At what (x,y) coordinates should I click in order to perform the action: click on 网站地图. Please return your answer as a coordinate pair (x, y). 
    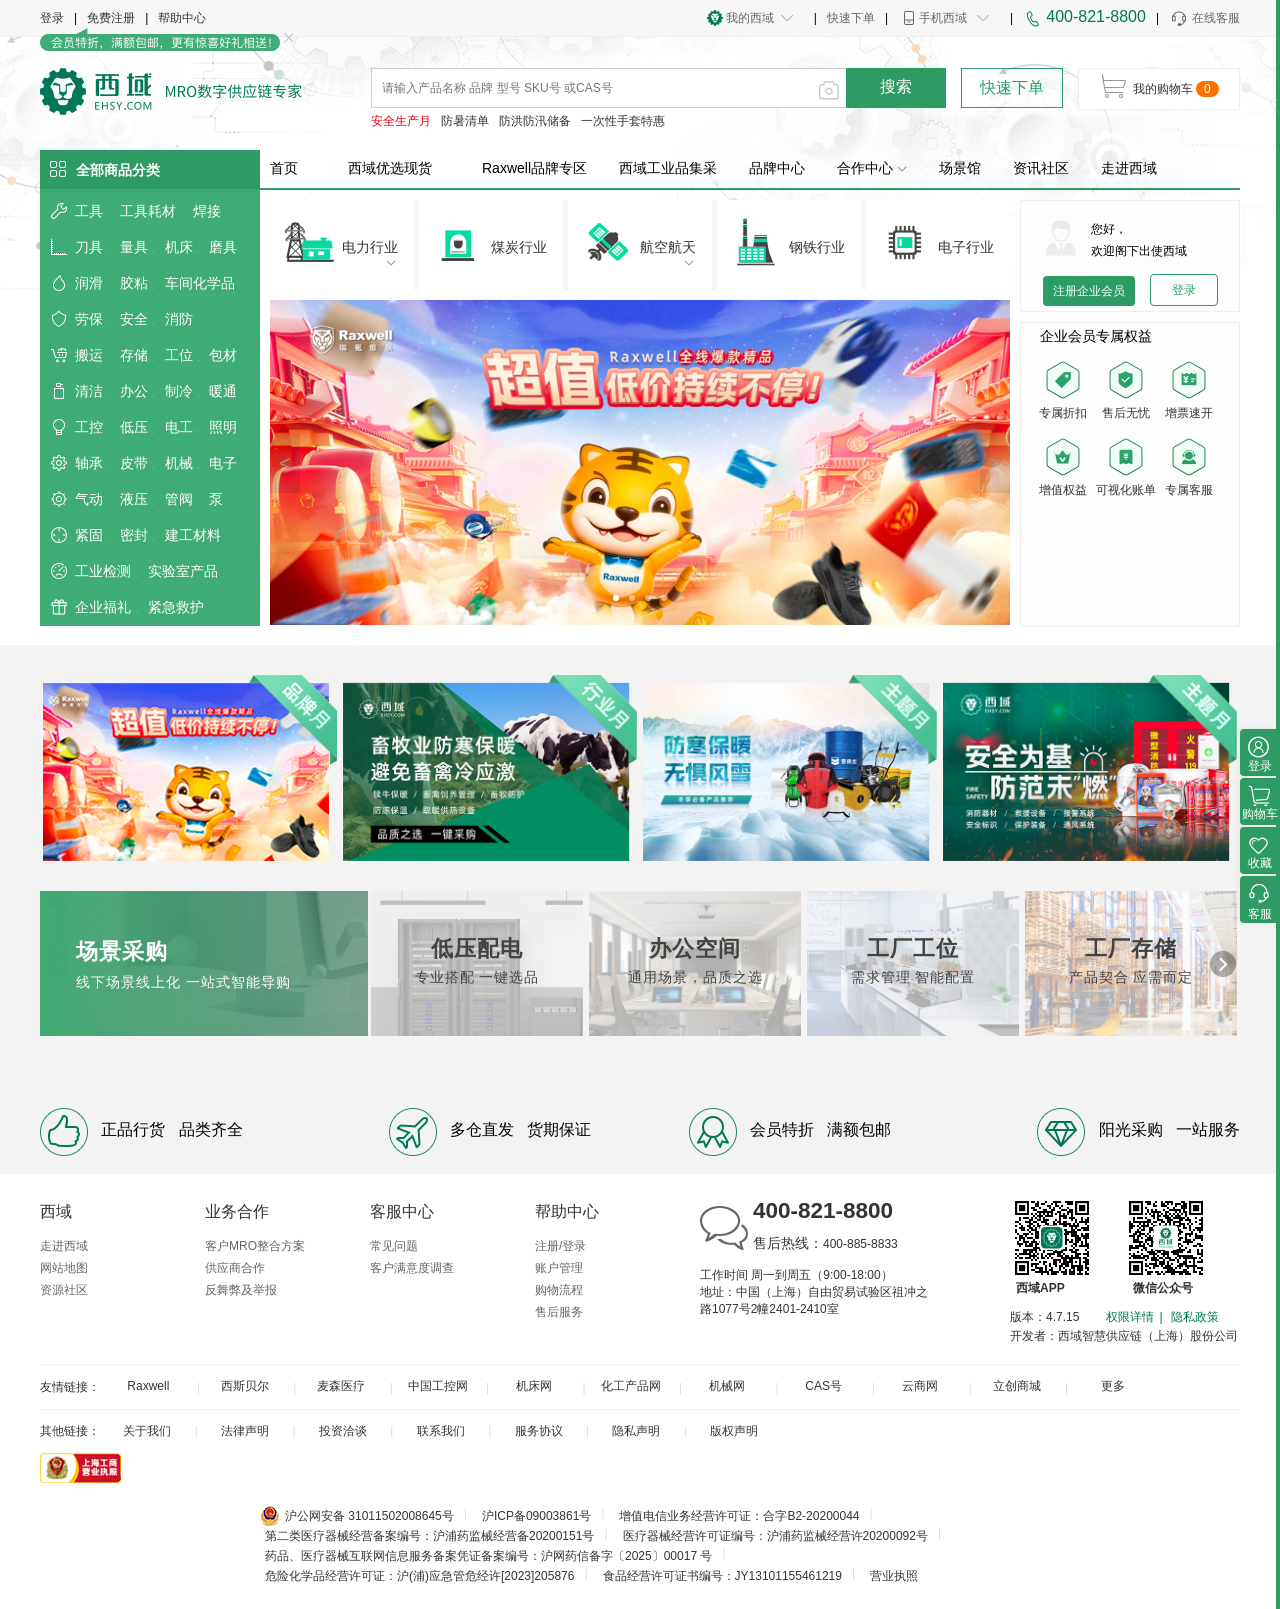
    Looking at the image, I should click on (64, 1268).